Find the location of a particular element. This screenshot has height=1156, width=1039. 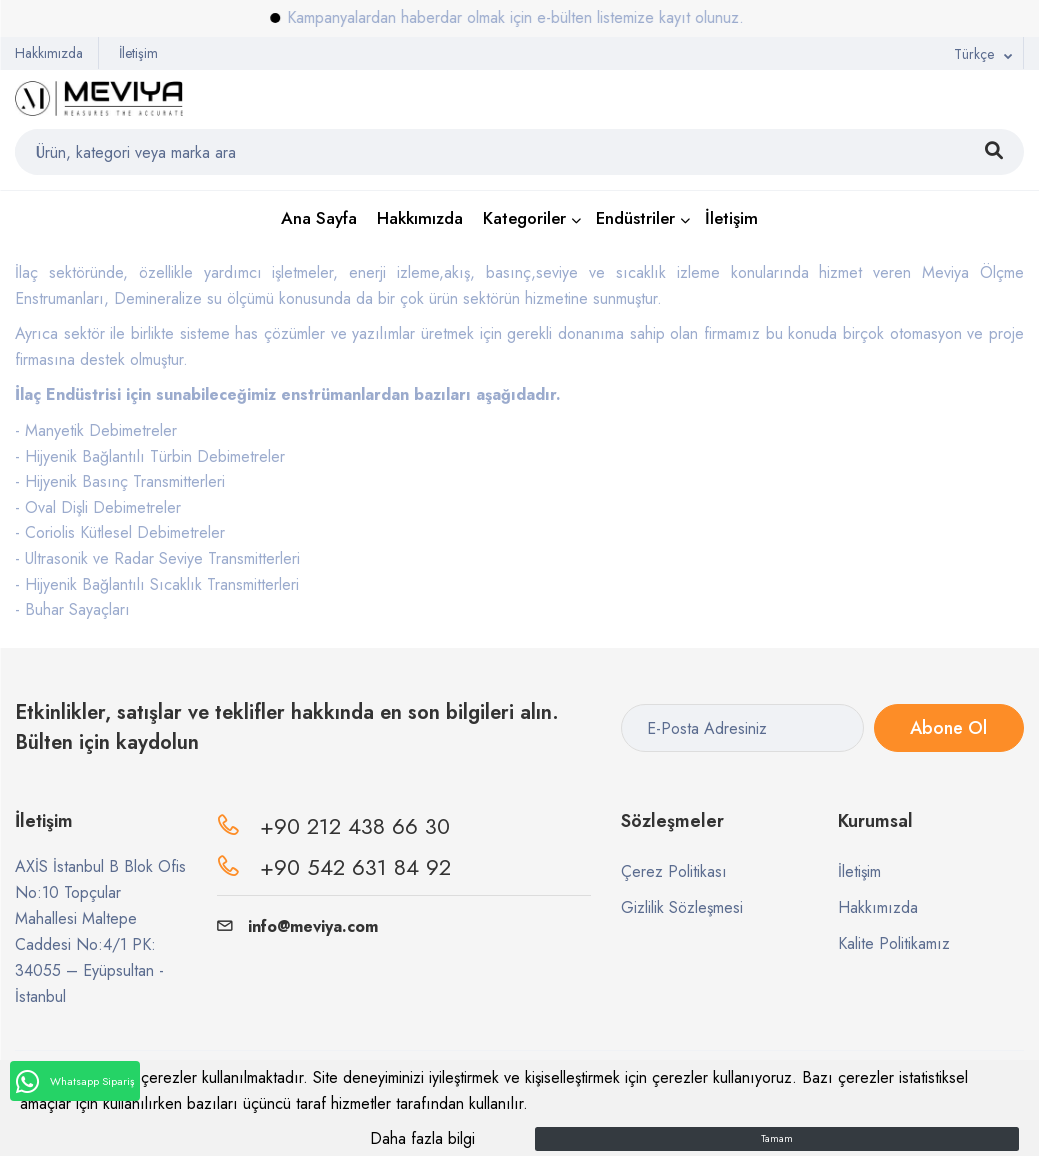

Endüstriler is located at coordinates (635, 218).